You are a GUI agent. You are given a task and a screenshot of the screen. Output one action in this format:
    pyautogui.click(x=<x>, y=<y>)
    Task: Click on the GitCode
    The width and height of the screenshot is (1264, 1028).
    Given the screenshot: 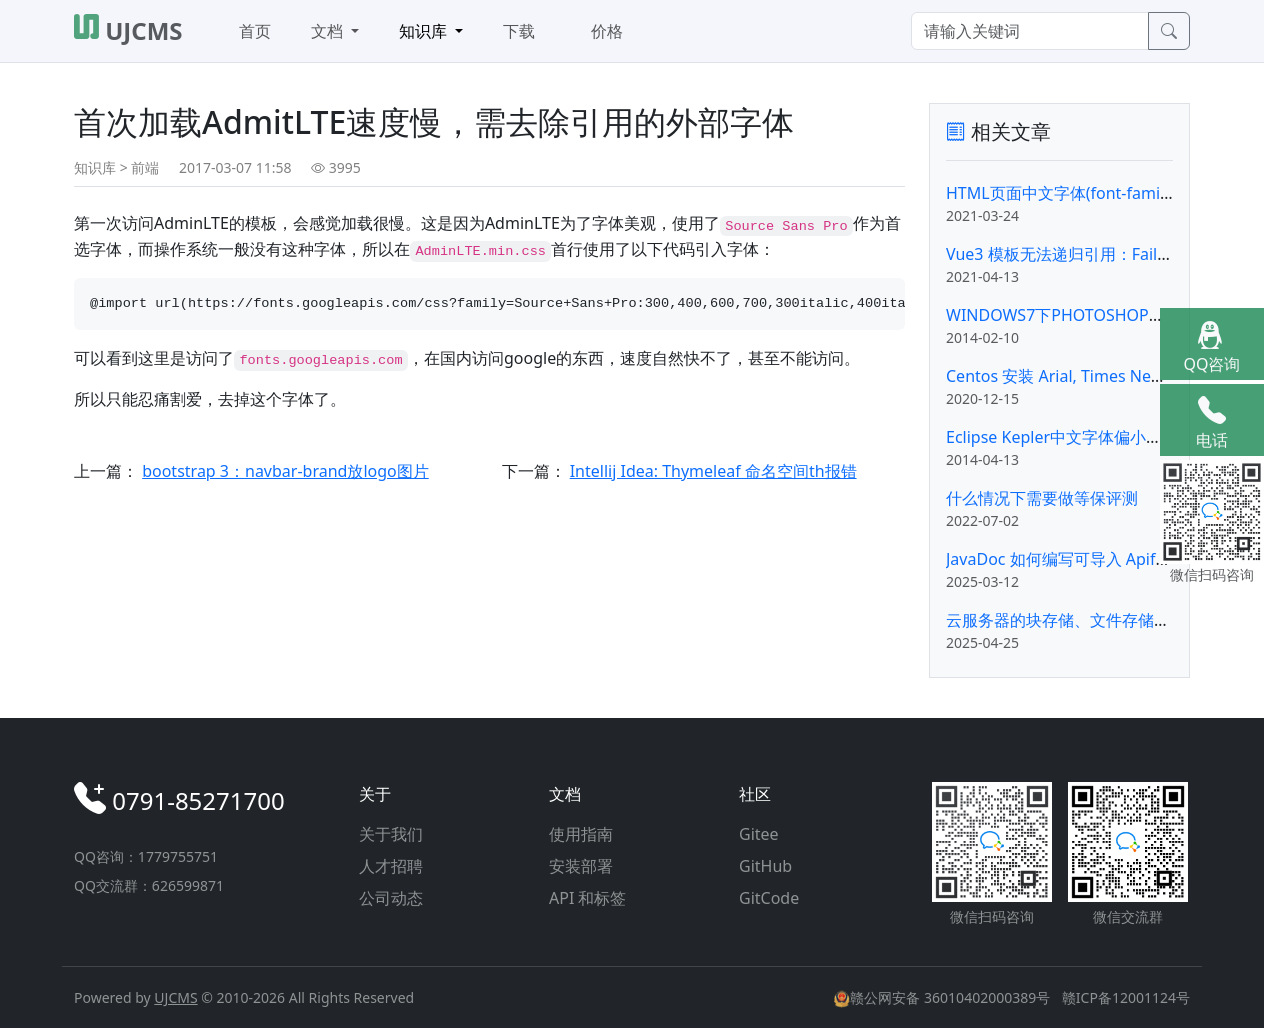 What is the action you would take?
    pyautogui.click(x=769, y=898)
    